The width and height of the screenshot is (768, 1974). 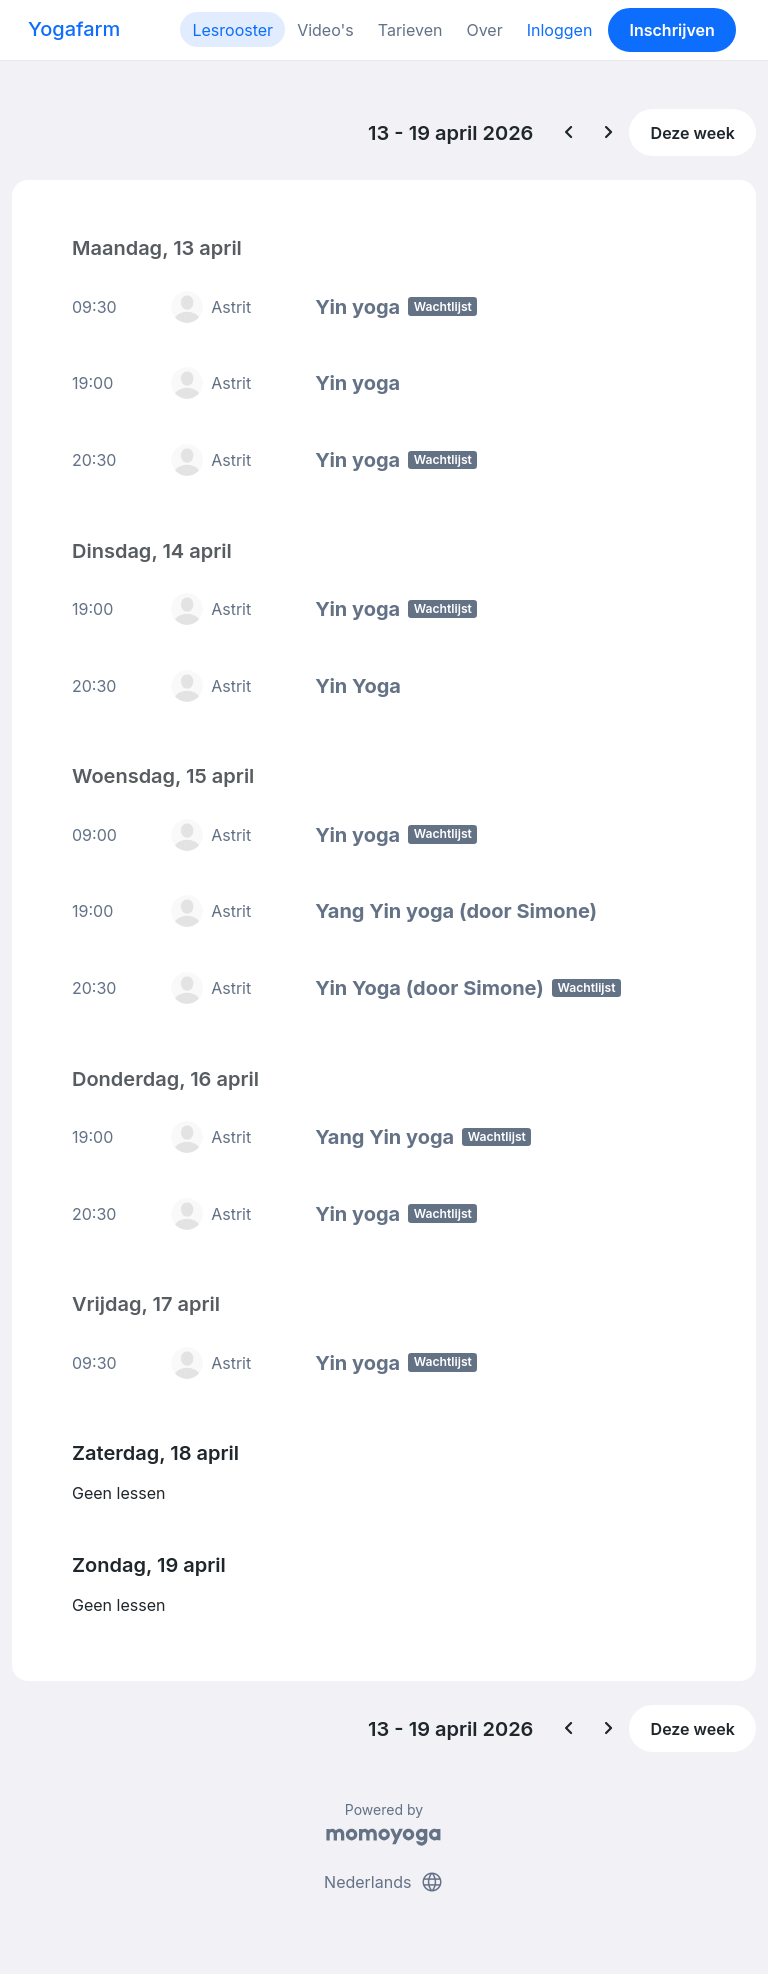 What do you see at coordinates (560, 30) in the screenshot?
I see `Inloggen` at bounding box center [560, 30].